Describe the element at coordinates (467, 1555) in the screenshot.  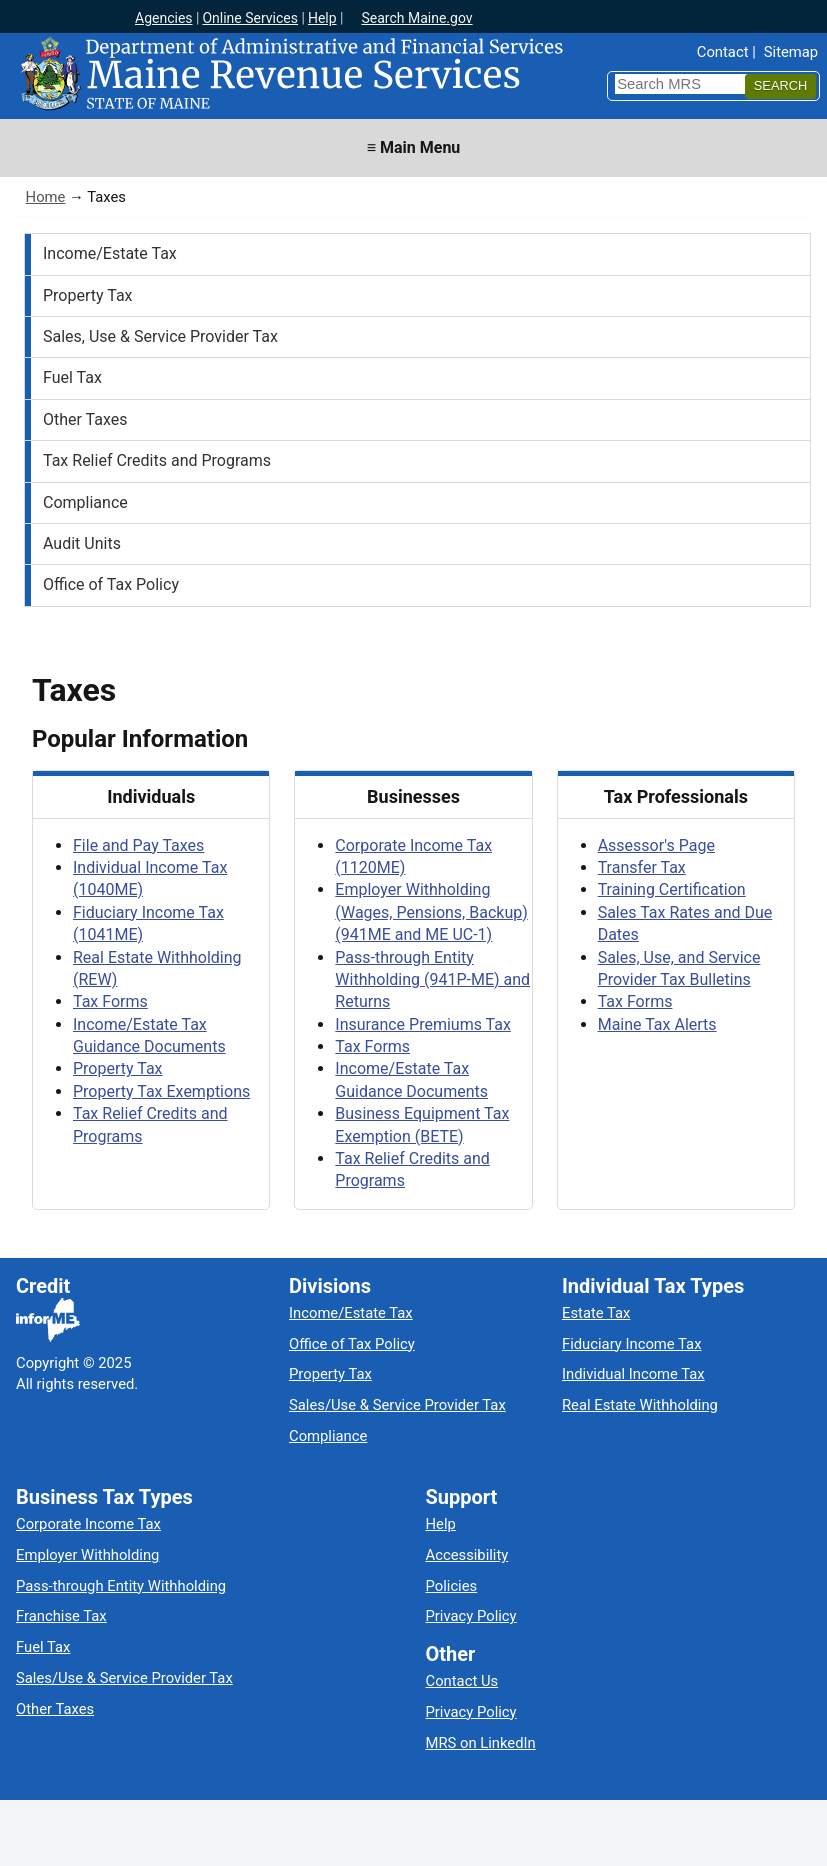
I see `Accessibility` at that location.